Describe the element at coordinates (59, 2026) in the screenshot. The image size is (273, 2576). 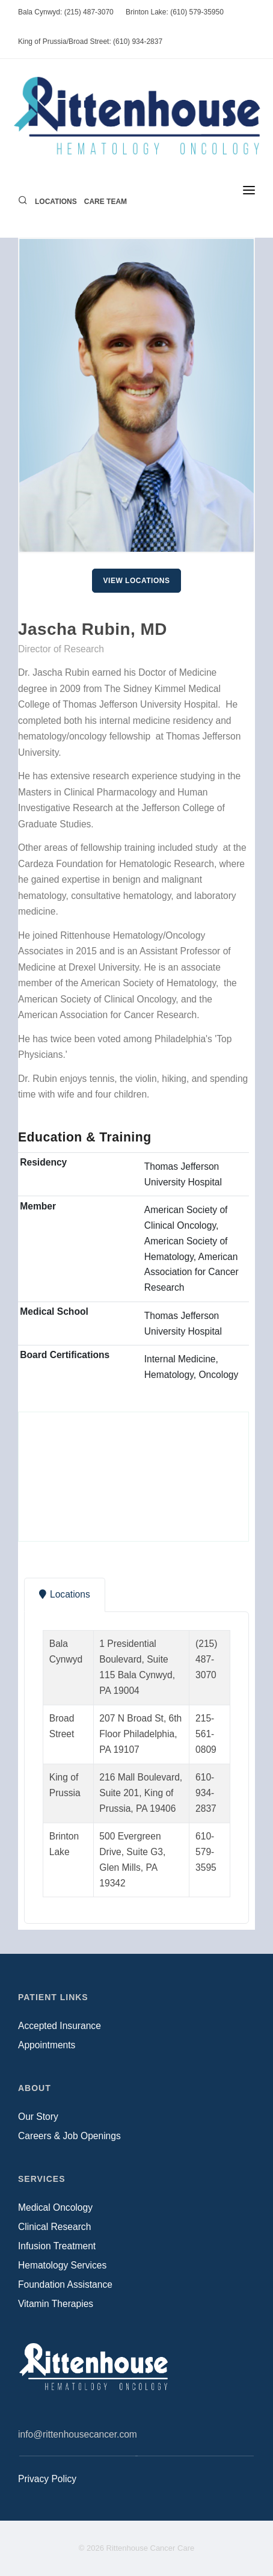
I see `Accepted Insurance` at that location.